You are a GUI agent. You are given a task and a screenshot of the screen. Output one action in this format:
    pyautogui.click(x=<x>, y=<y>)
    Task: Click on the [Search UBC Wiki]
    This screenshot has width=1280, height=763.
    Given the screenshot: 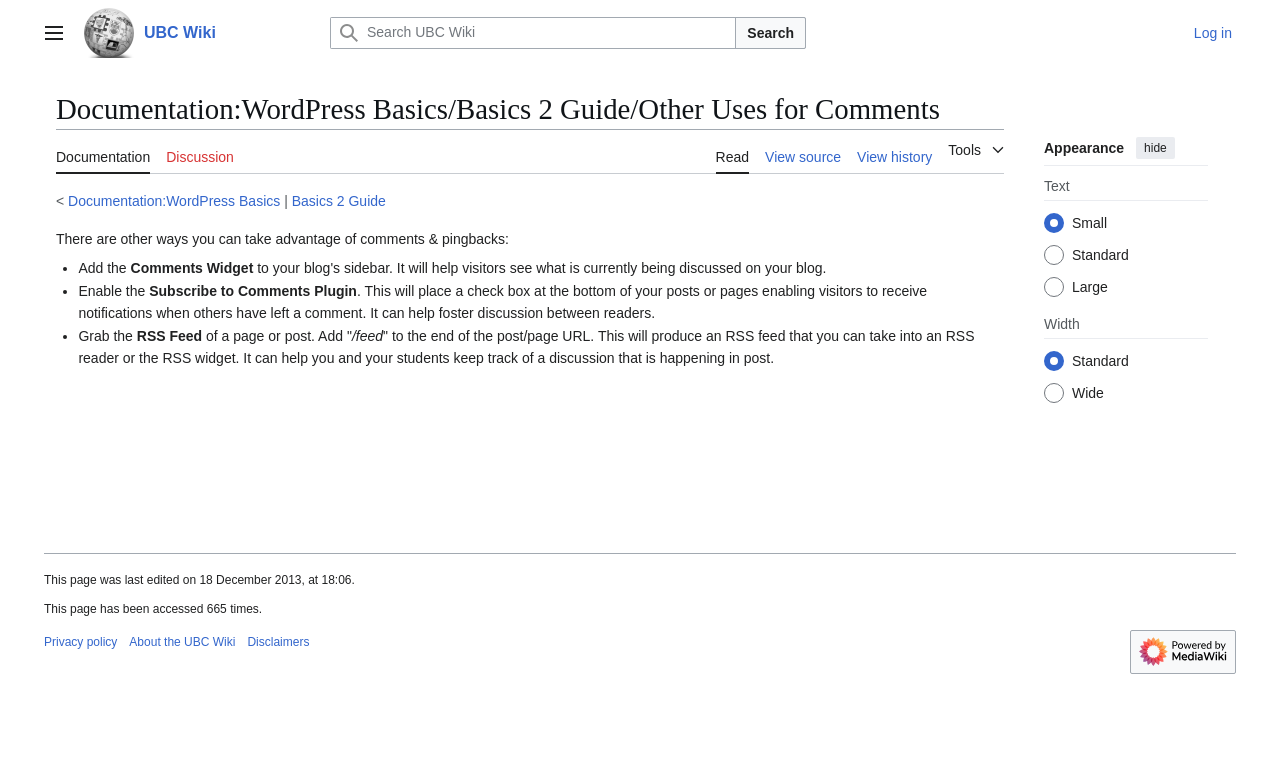 What is the action you would take?
    pyautogui.click(x=533, y=33)
    